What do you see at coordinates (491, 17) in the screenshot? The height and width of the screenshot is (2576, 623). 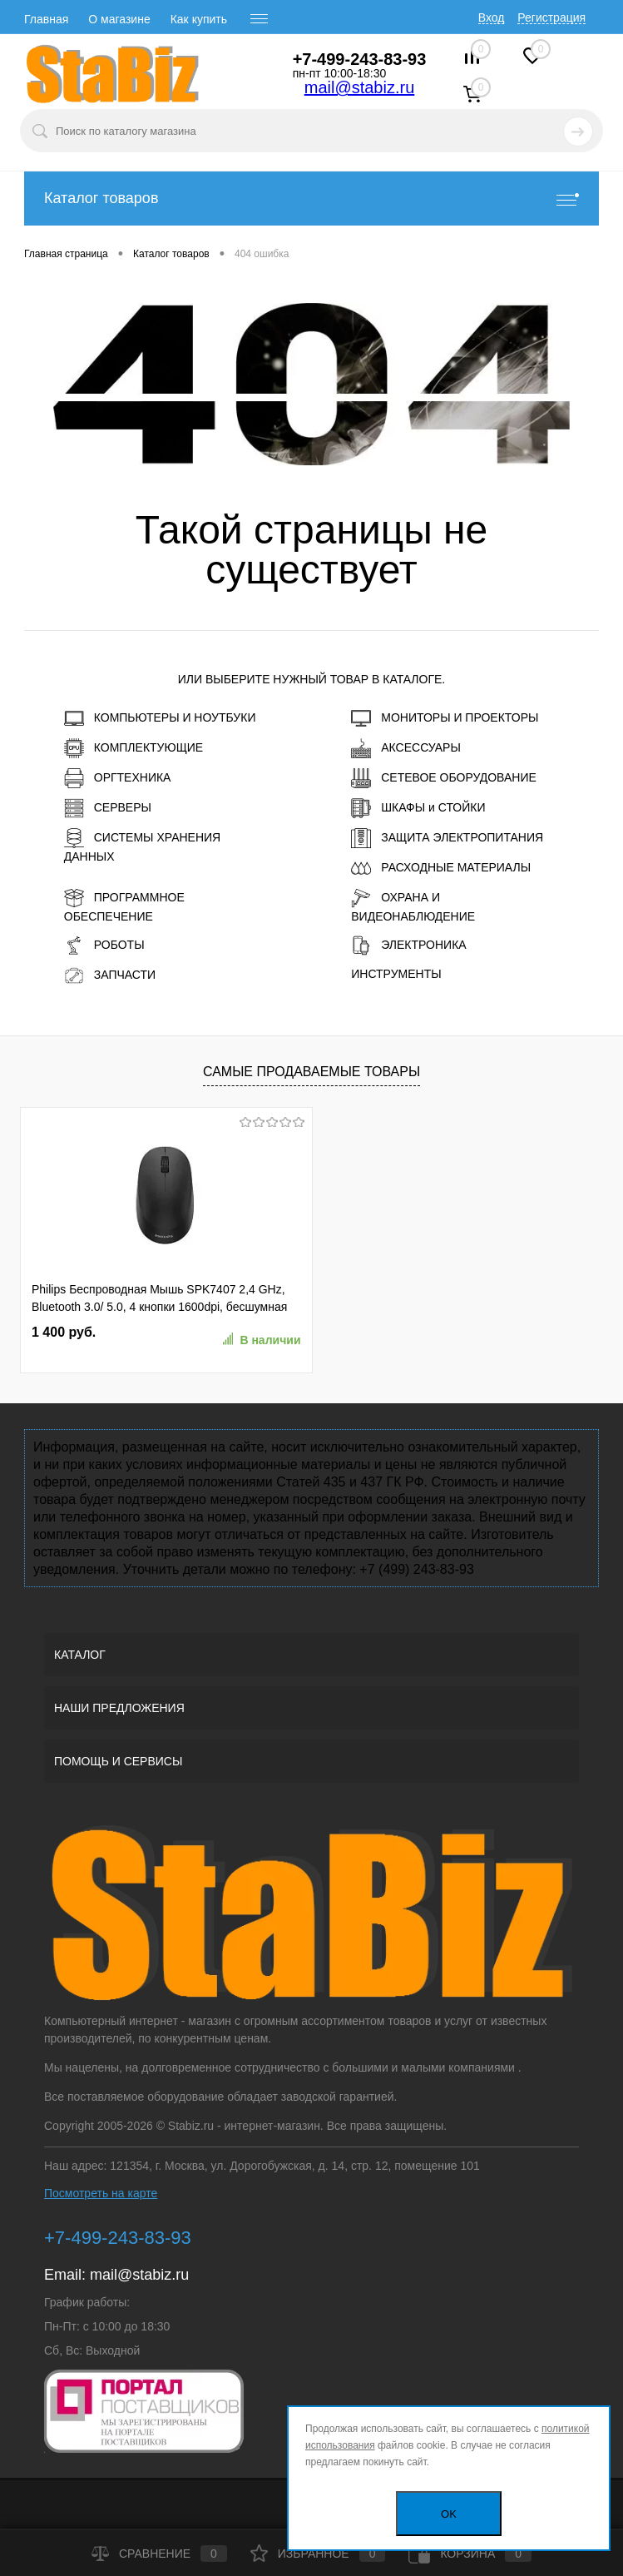 I see `Вход` at bounding box center [491, 17].